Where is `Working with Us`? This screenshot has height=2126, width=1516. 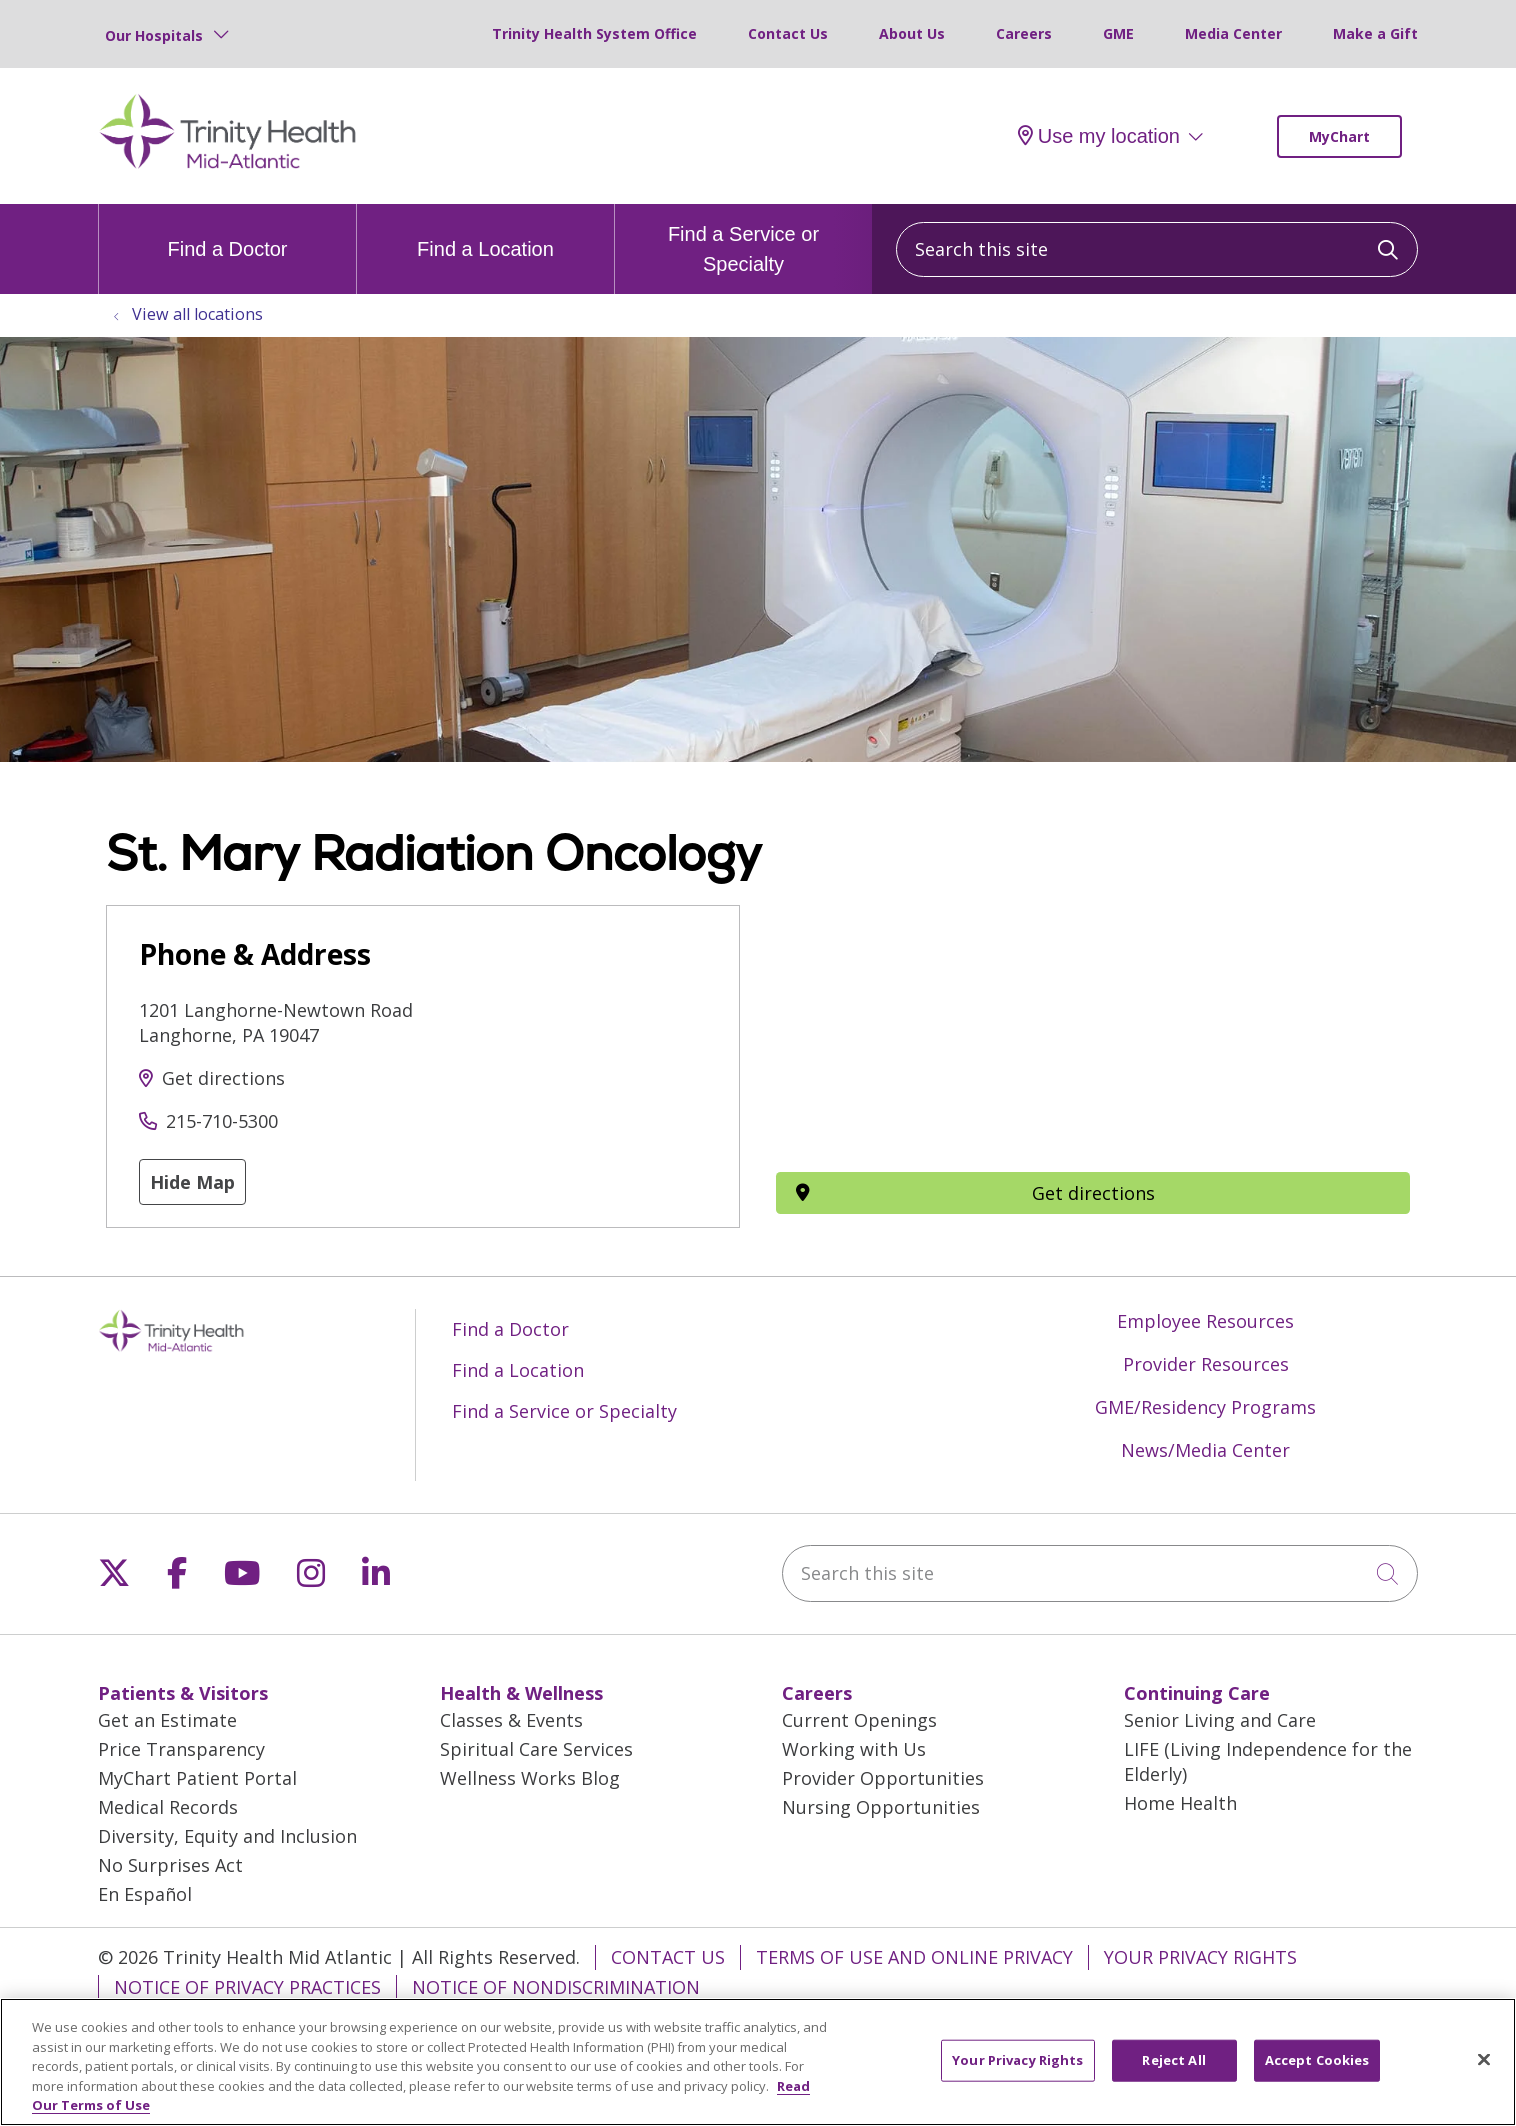 Working with Us is located at coordinates (854, 1749).